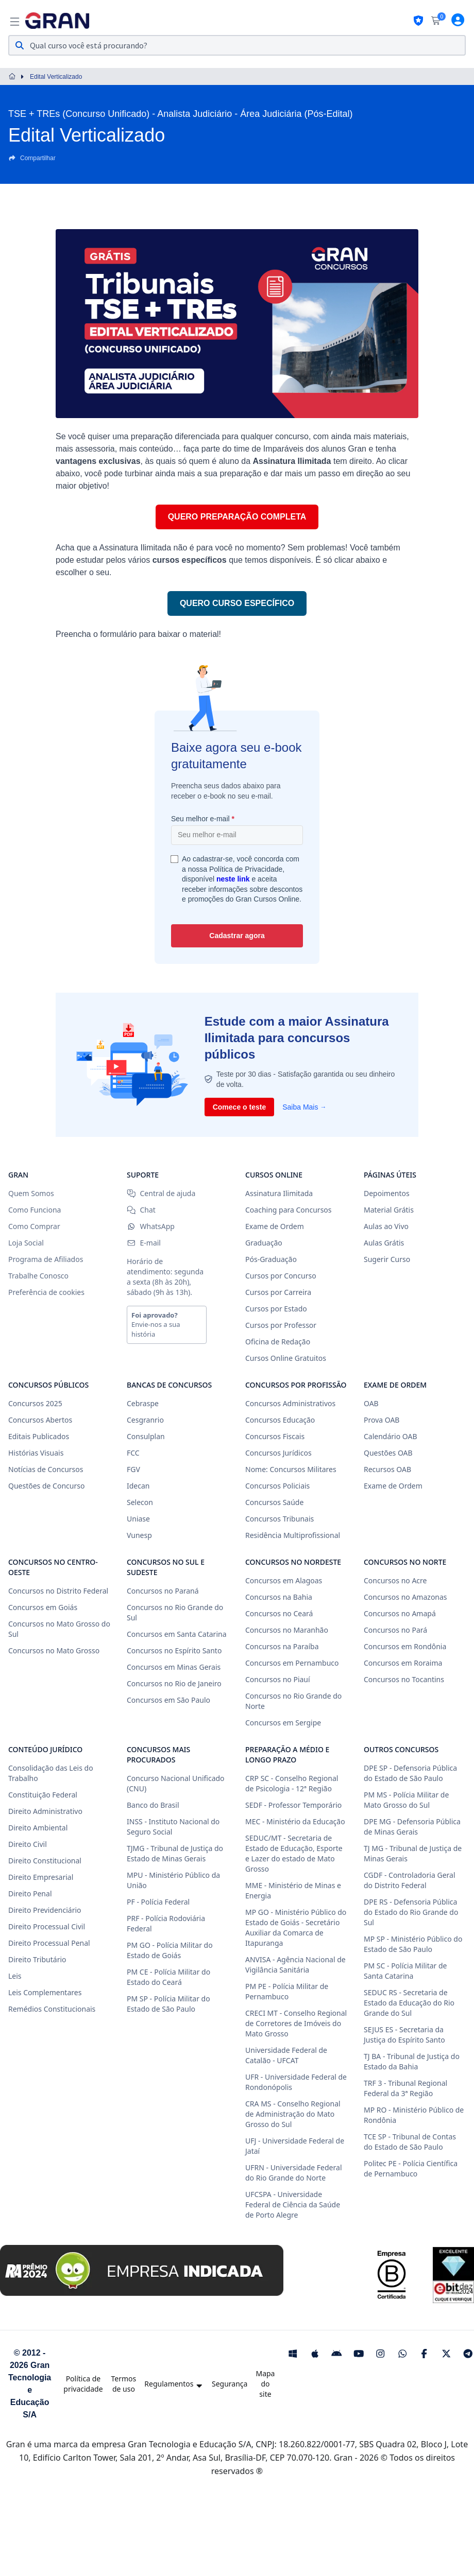 This screenshot has width=474, height=2576. Describe the element at coordinates (151, 1226) in the screenshot. I see `WhatsApp` at that location.